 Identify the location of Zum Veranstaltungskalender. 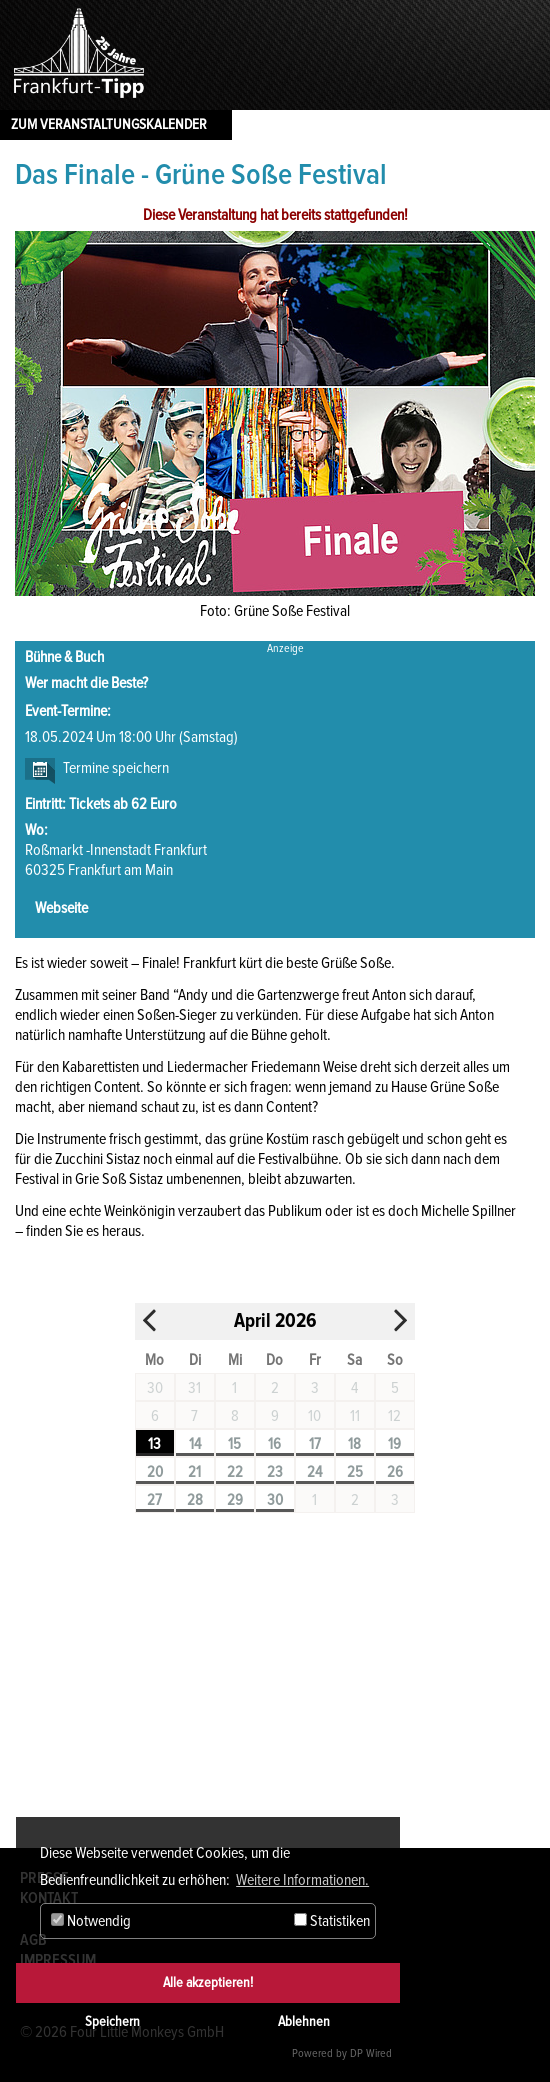
(109, 124).